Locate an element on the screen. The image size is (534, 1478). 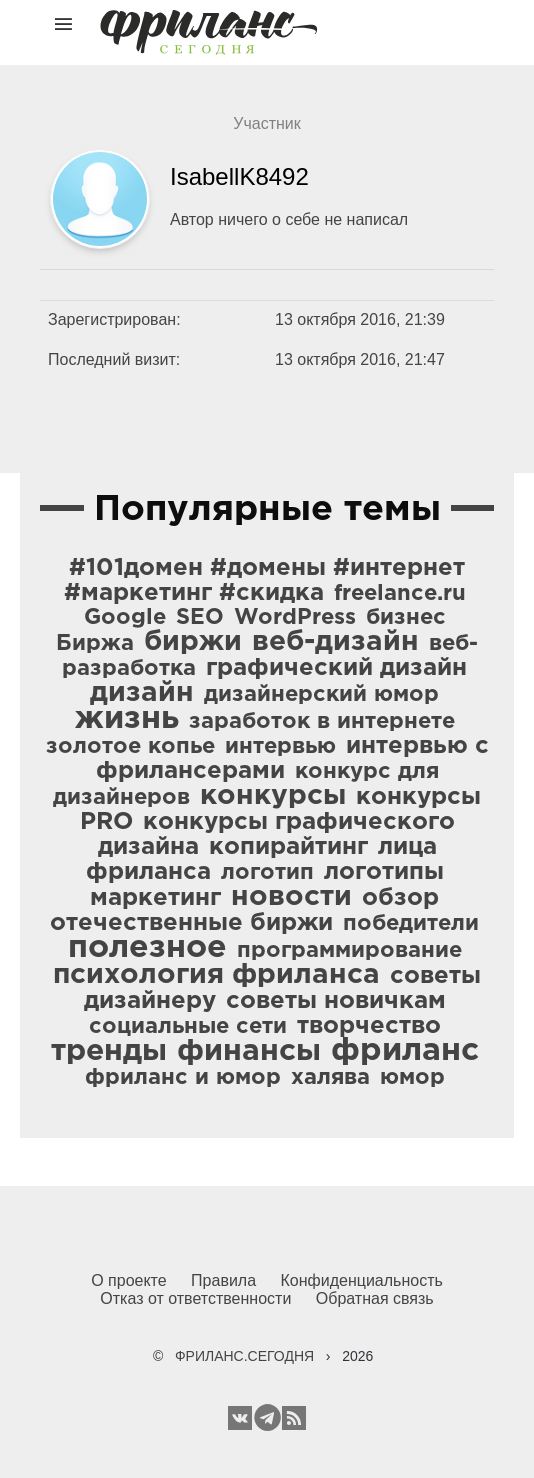
тренды is located at coordinates (109, 1051).